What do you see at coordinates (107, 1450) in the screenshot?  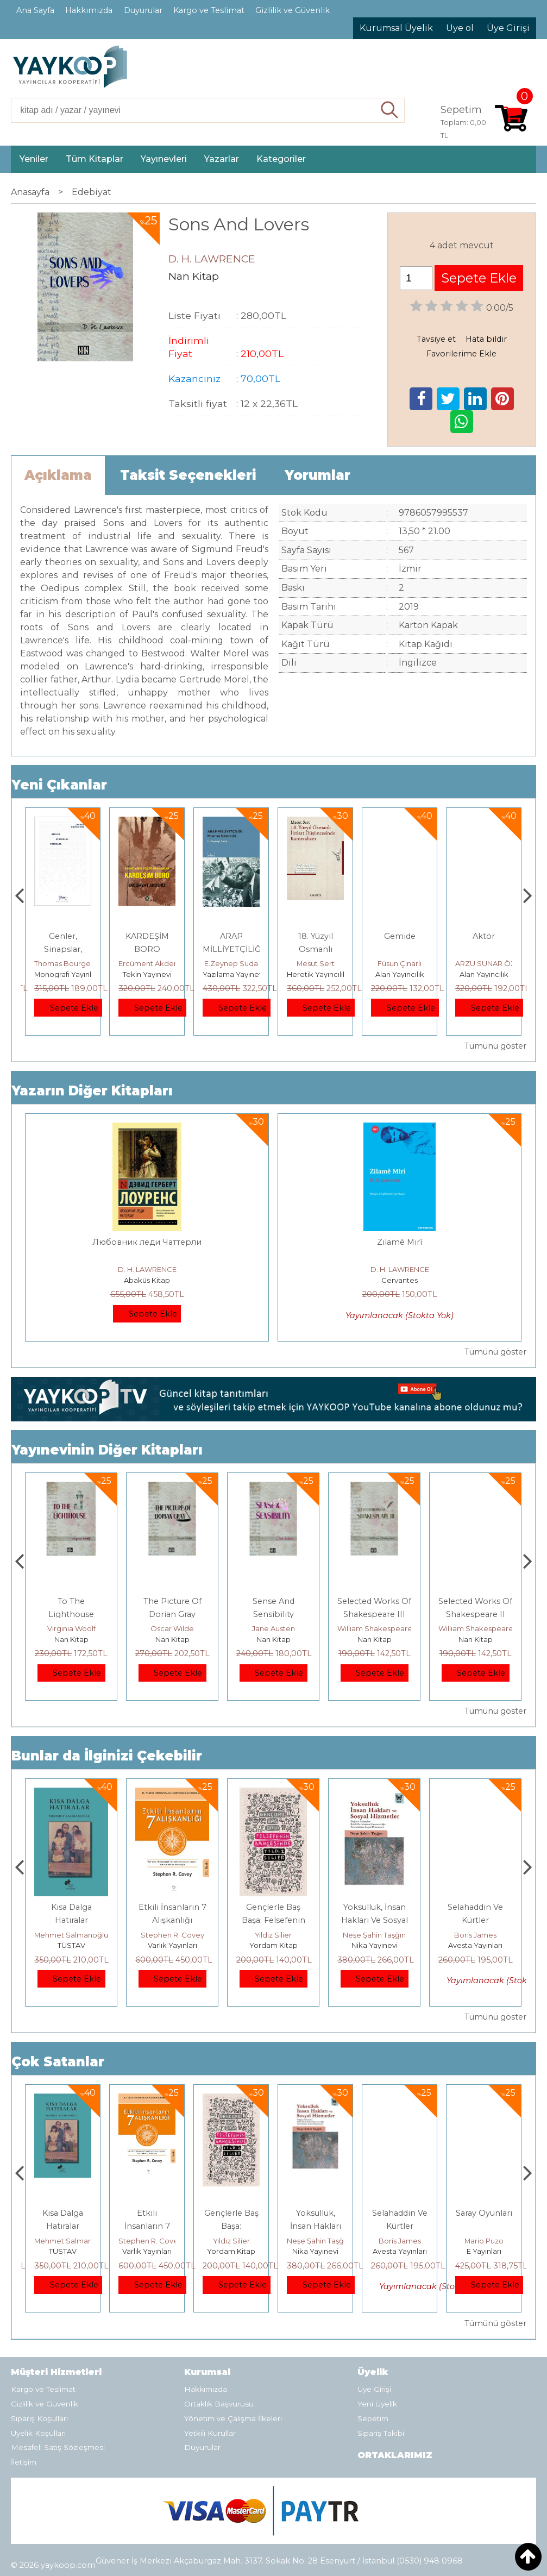 I see `Yayınevinin Diğer Kitapları` at bounding box center [107, 1450].